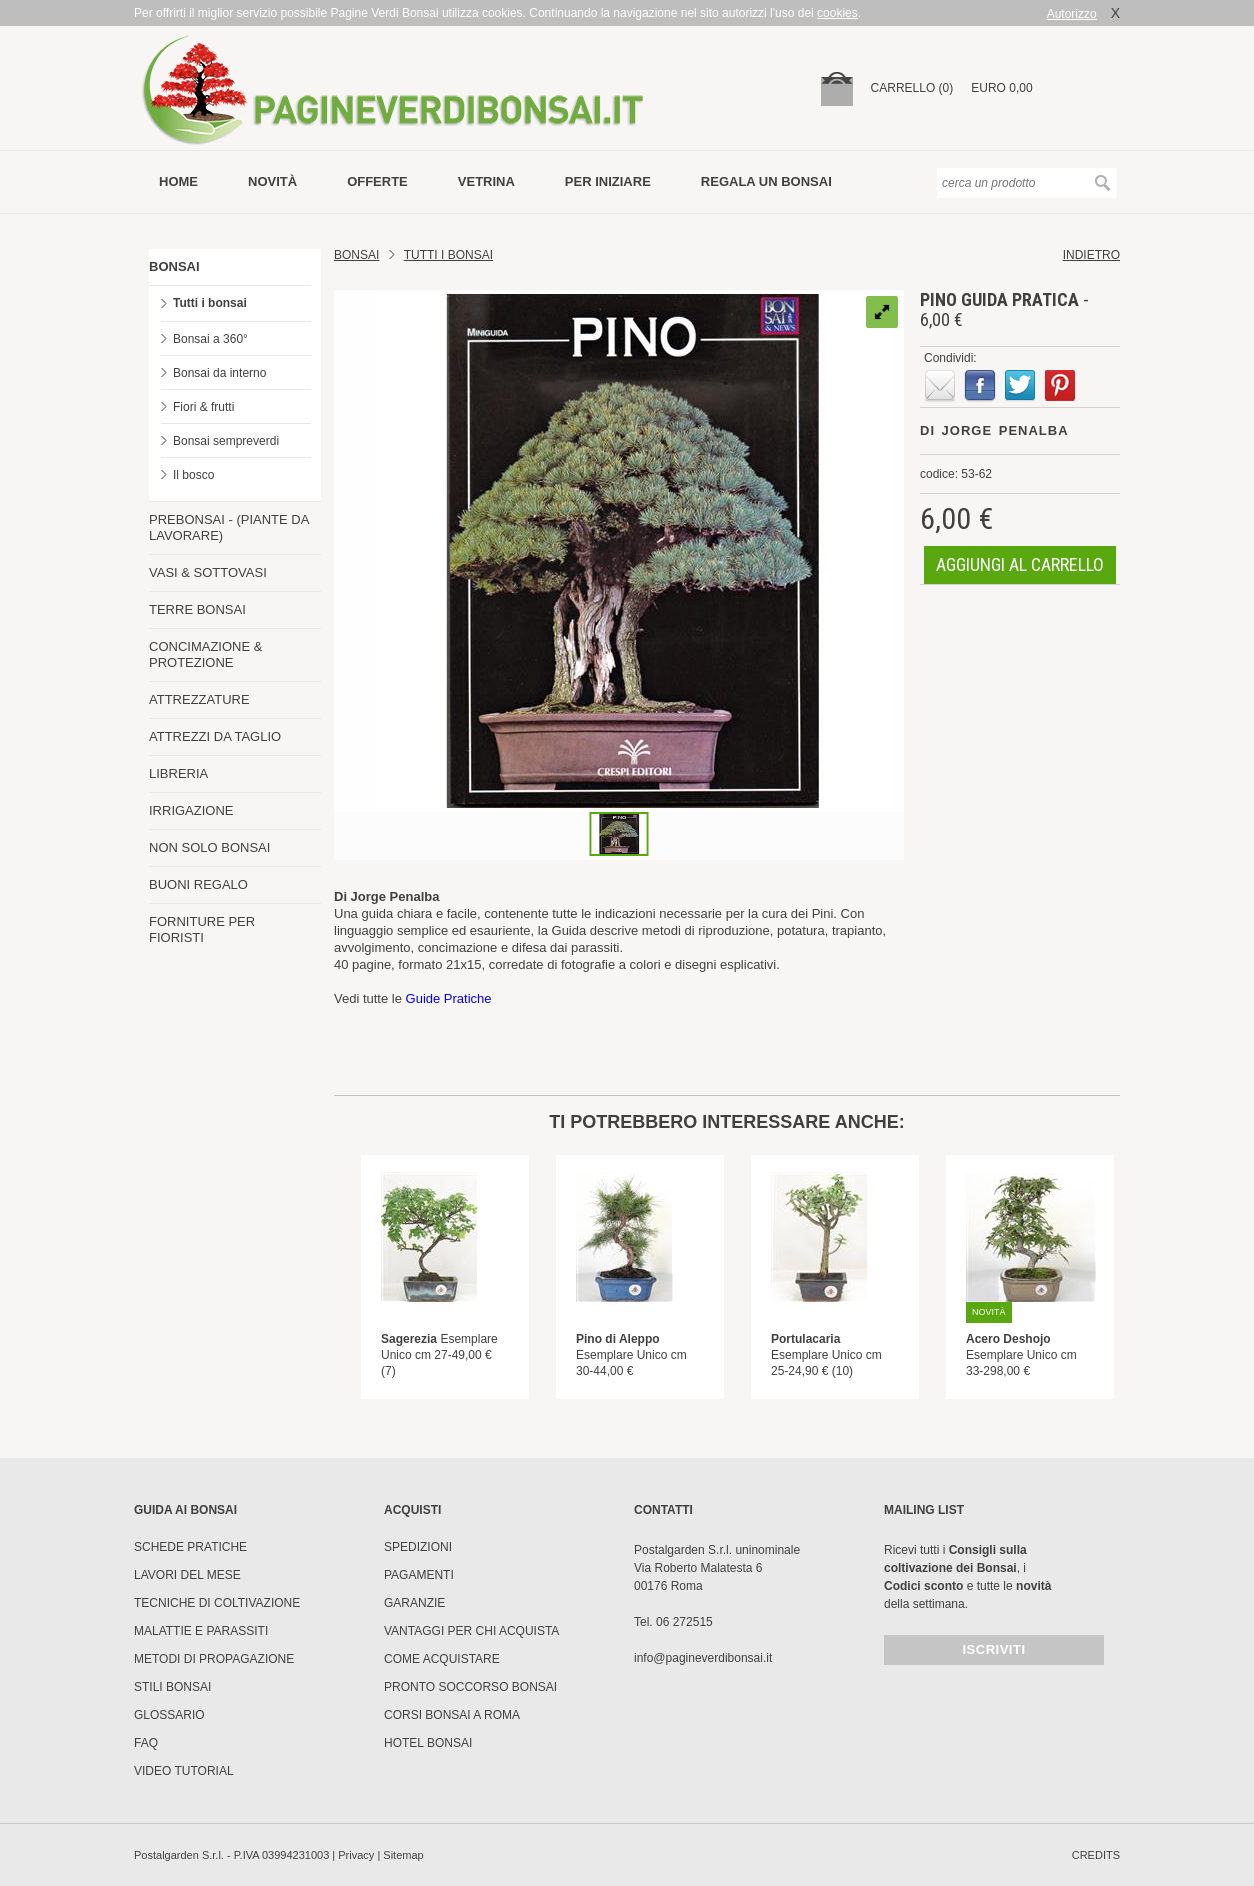 Image resolution: width=1254 pixels, height=1886 pixels. Describe the element at coordinates (418, 1547) in the screenshot. I see `Spedizioni` at that location.